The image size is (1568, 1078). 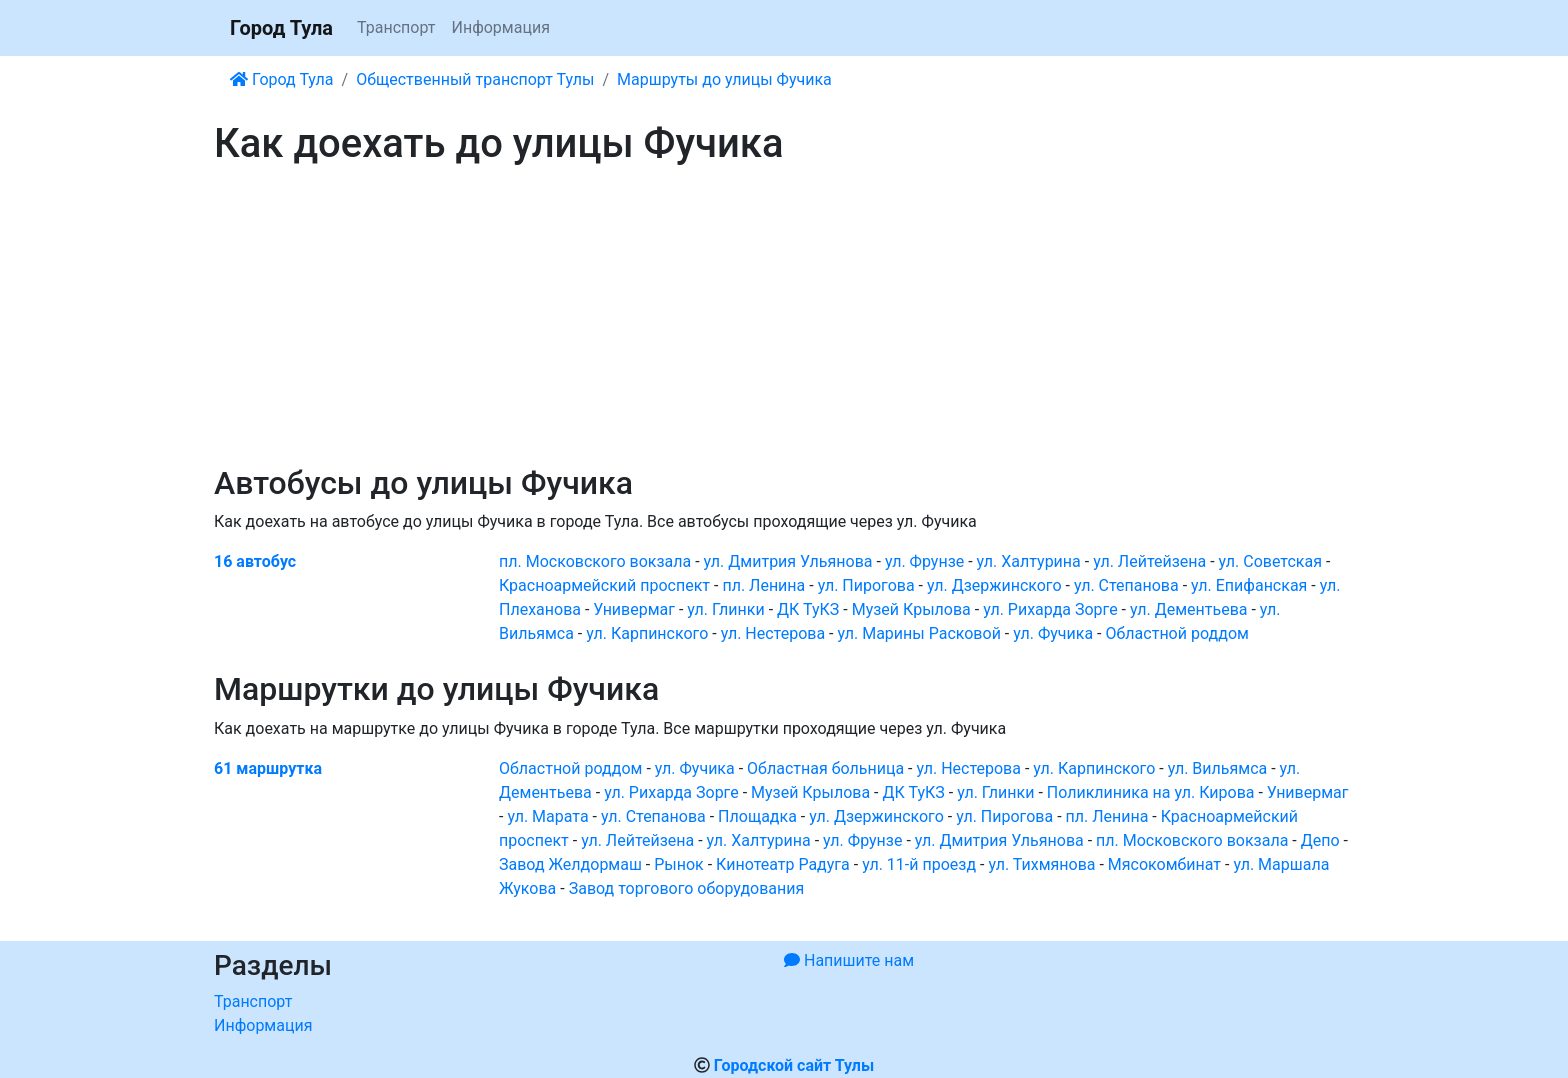 I want to click on Город Тула, so click(x=281, y=28).